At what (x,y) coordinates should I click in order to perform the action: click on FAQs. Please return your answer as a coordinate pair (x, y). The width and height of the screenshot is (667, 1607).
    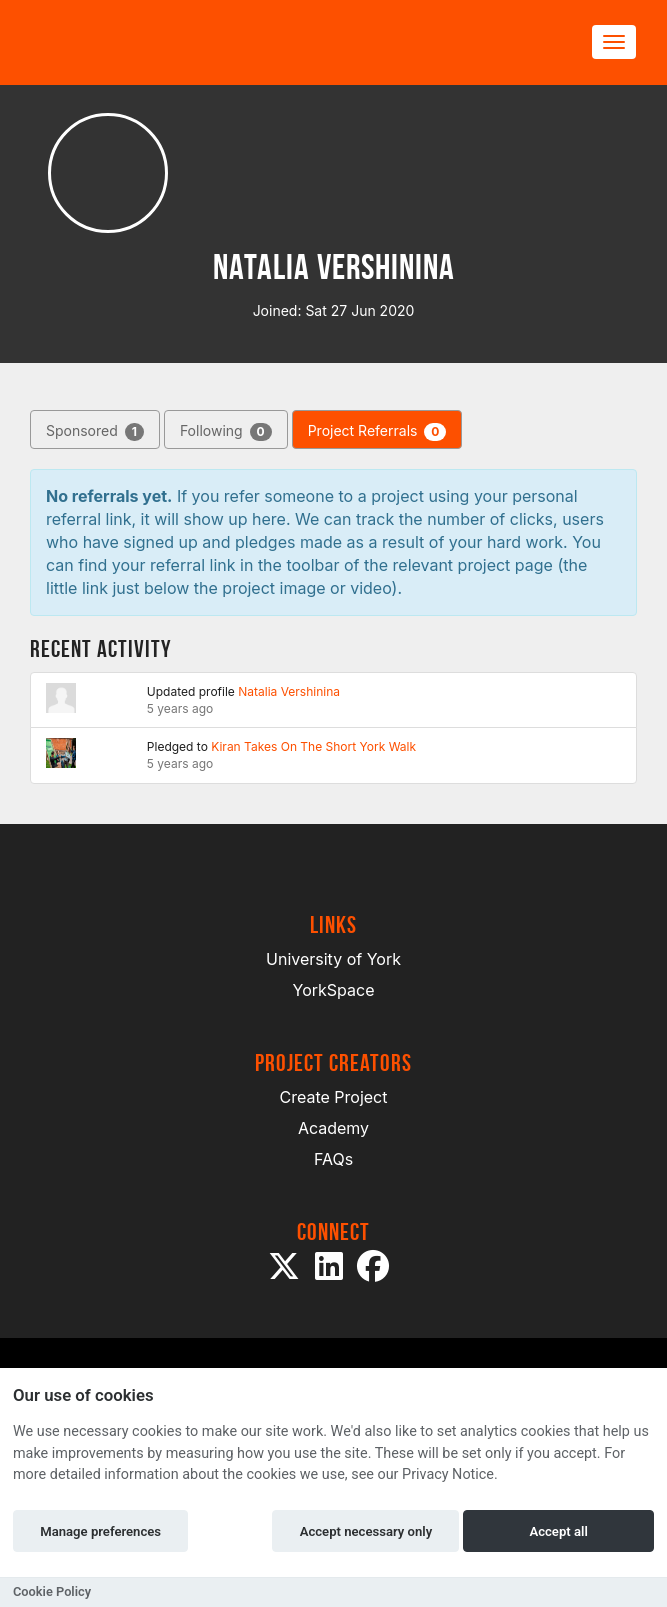
    Looking at the image, I should click on (333, 1159).